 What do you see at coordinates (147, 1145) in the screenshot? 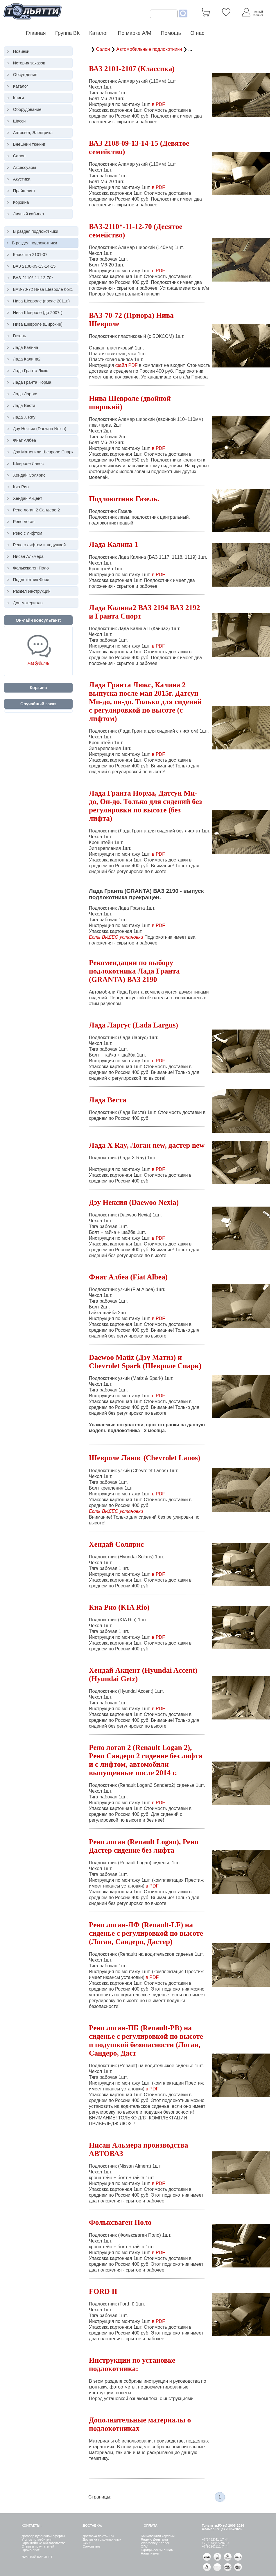
I see `Лада X Ray, Логан new, дастер new` at bounding box center [147, 1145].